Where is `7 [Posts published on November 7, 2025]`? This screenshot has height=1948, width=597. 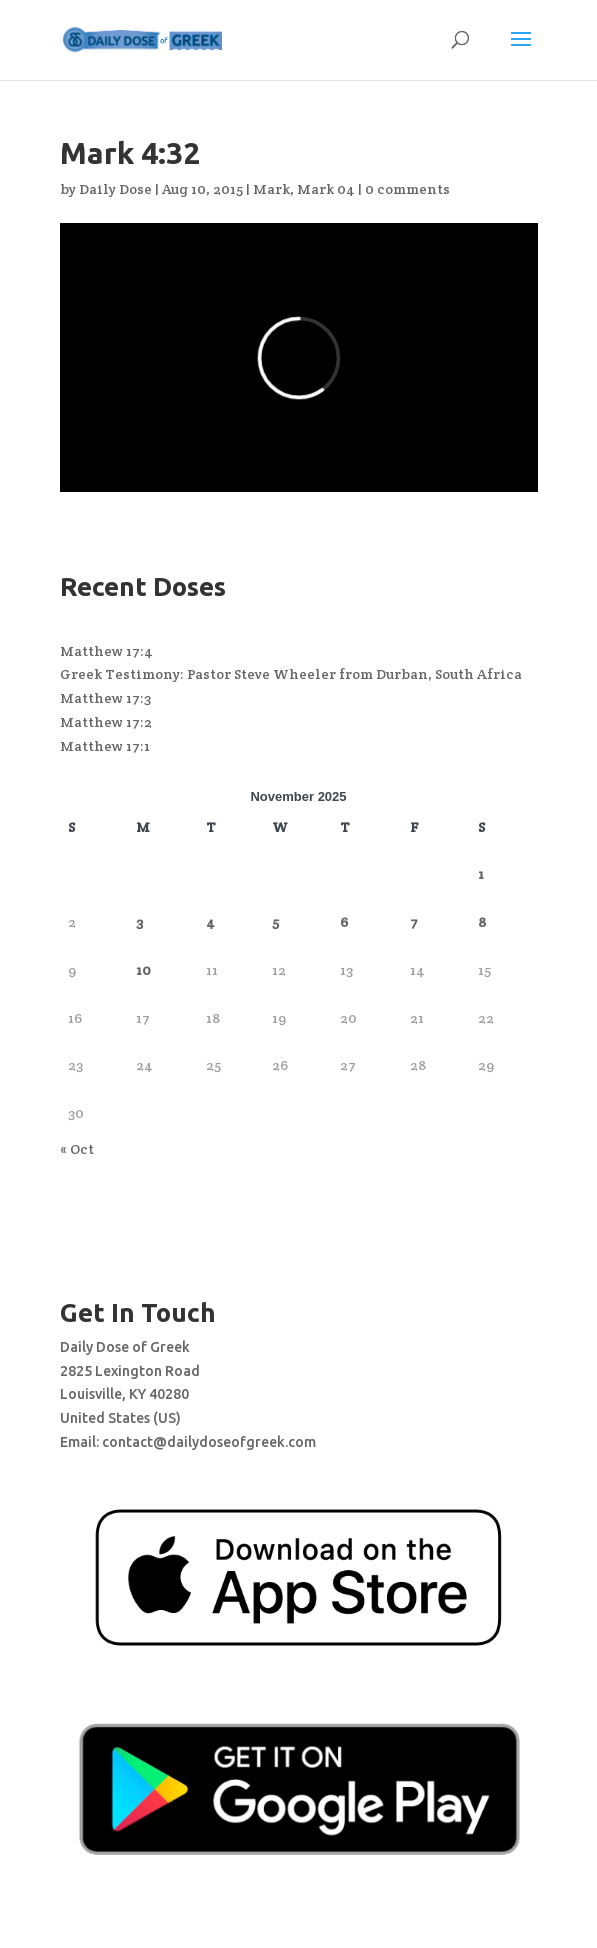 7 [Posts published on November 7, 2025] is located at coordinates (414, 922).